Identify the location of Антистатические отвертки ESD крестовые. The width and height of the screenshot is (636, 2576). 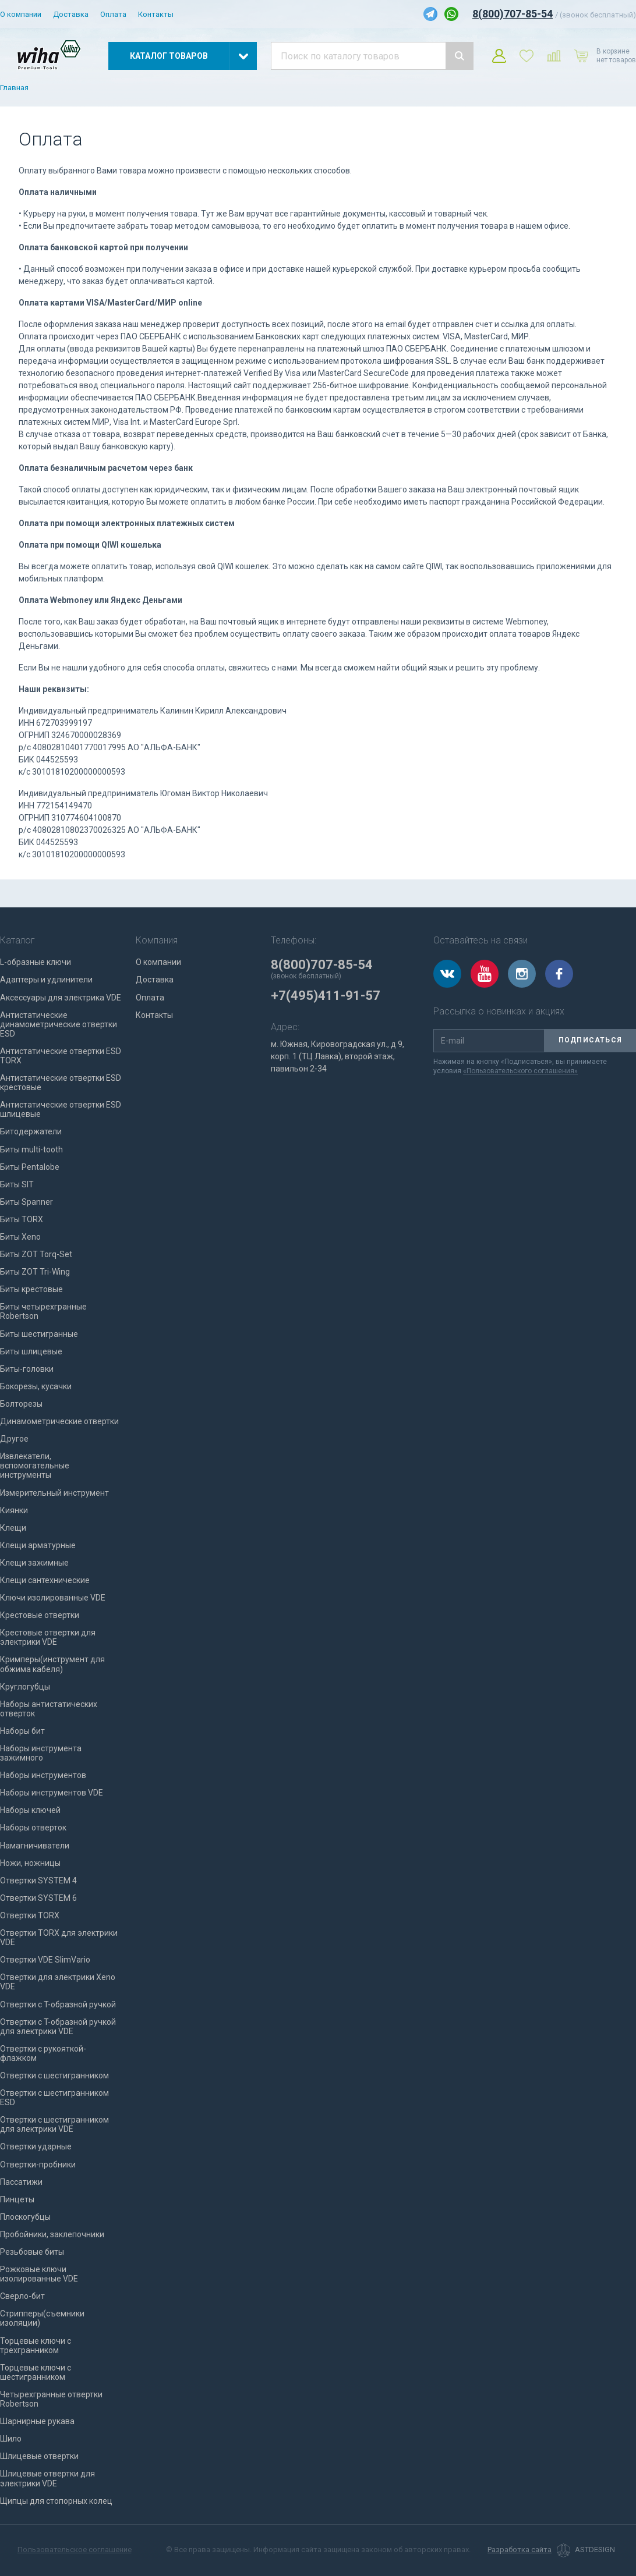
(60, 1082).